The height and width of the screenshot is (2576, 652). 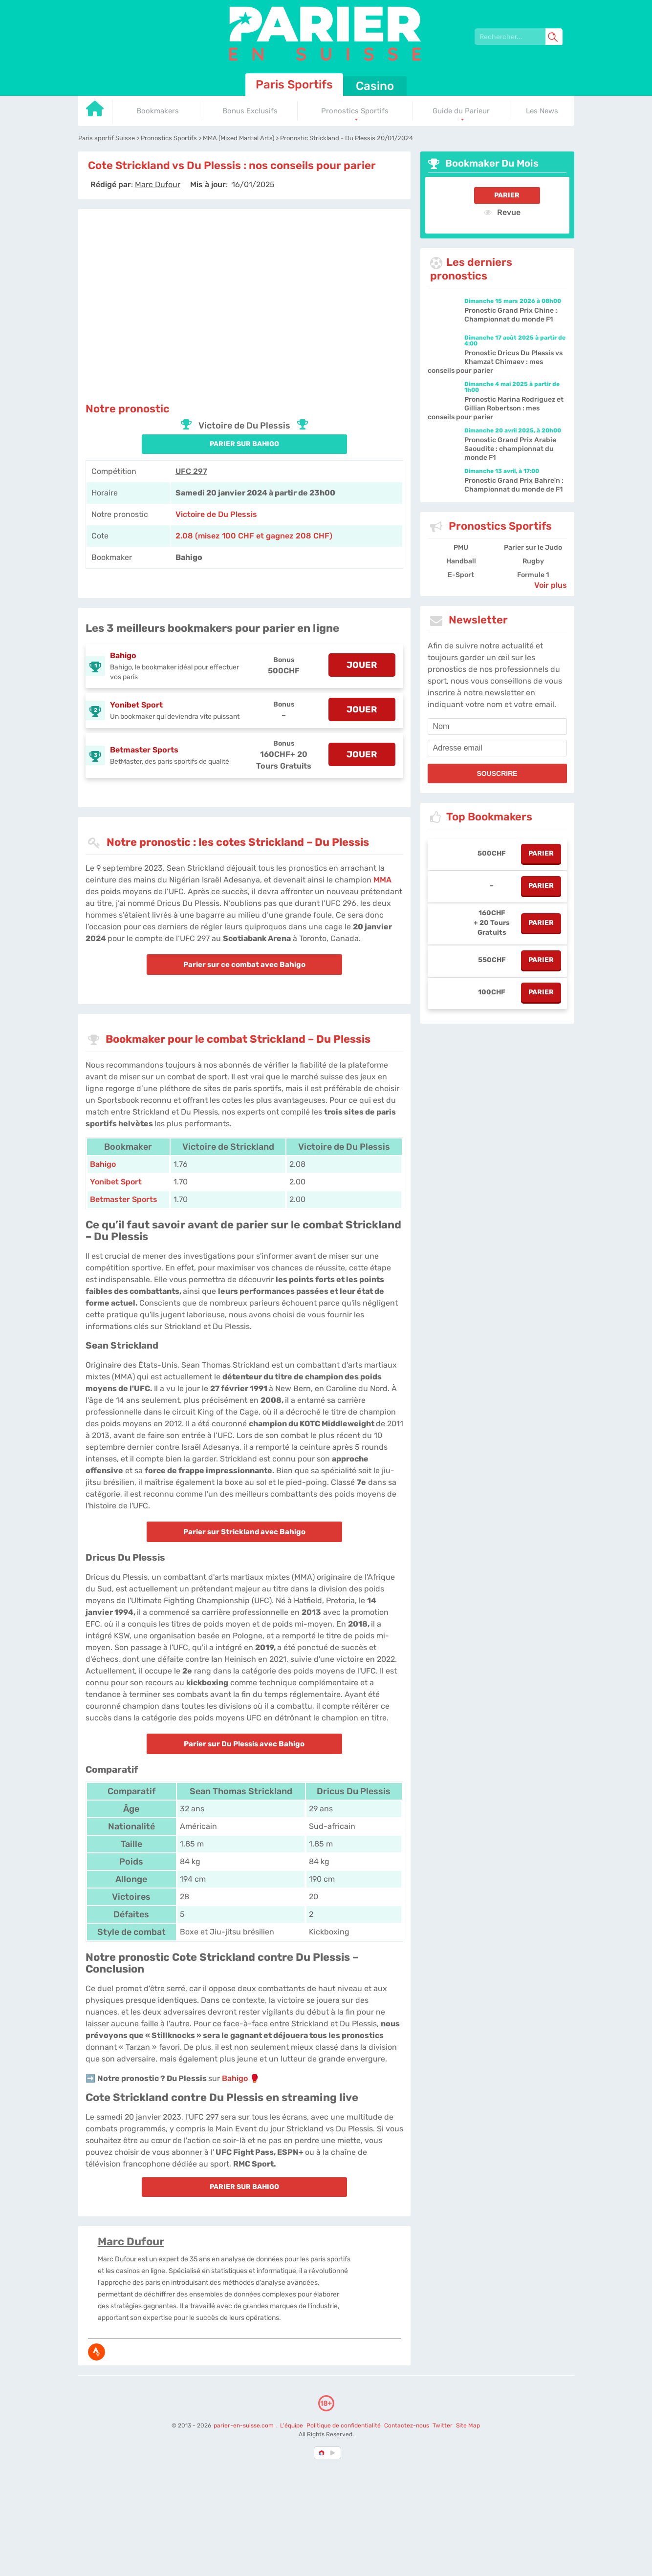 I want to click on 2.08 (misez 100 CHF et gagnez 208 CHF) [Bahigo], so click(x=253, y=535).